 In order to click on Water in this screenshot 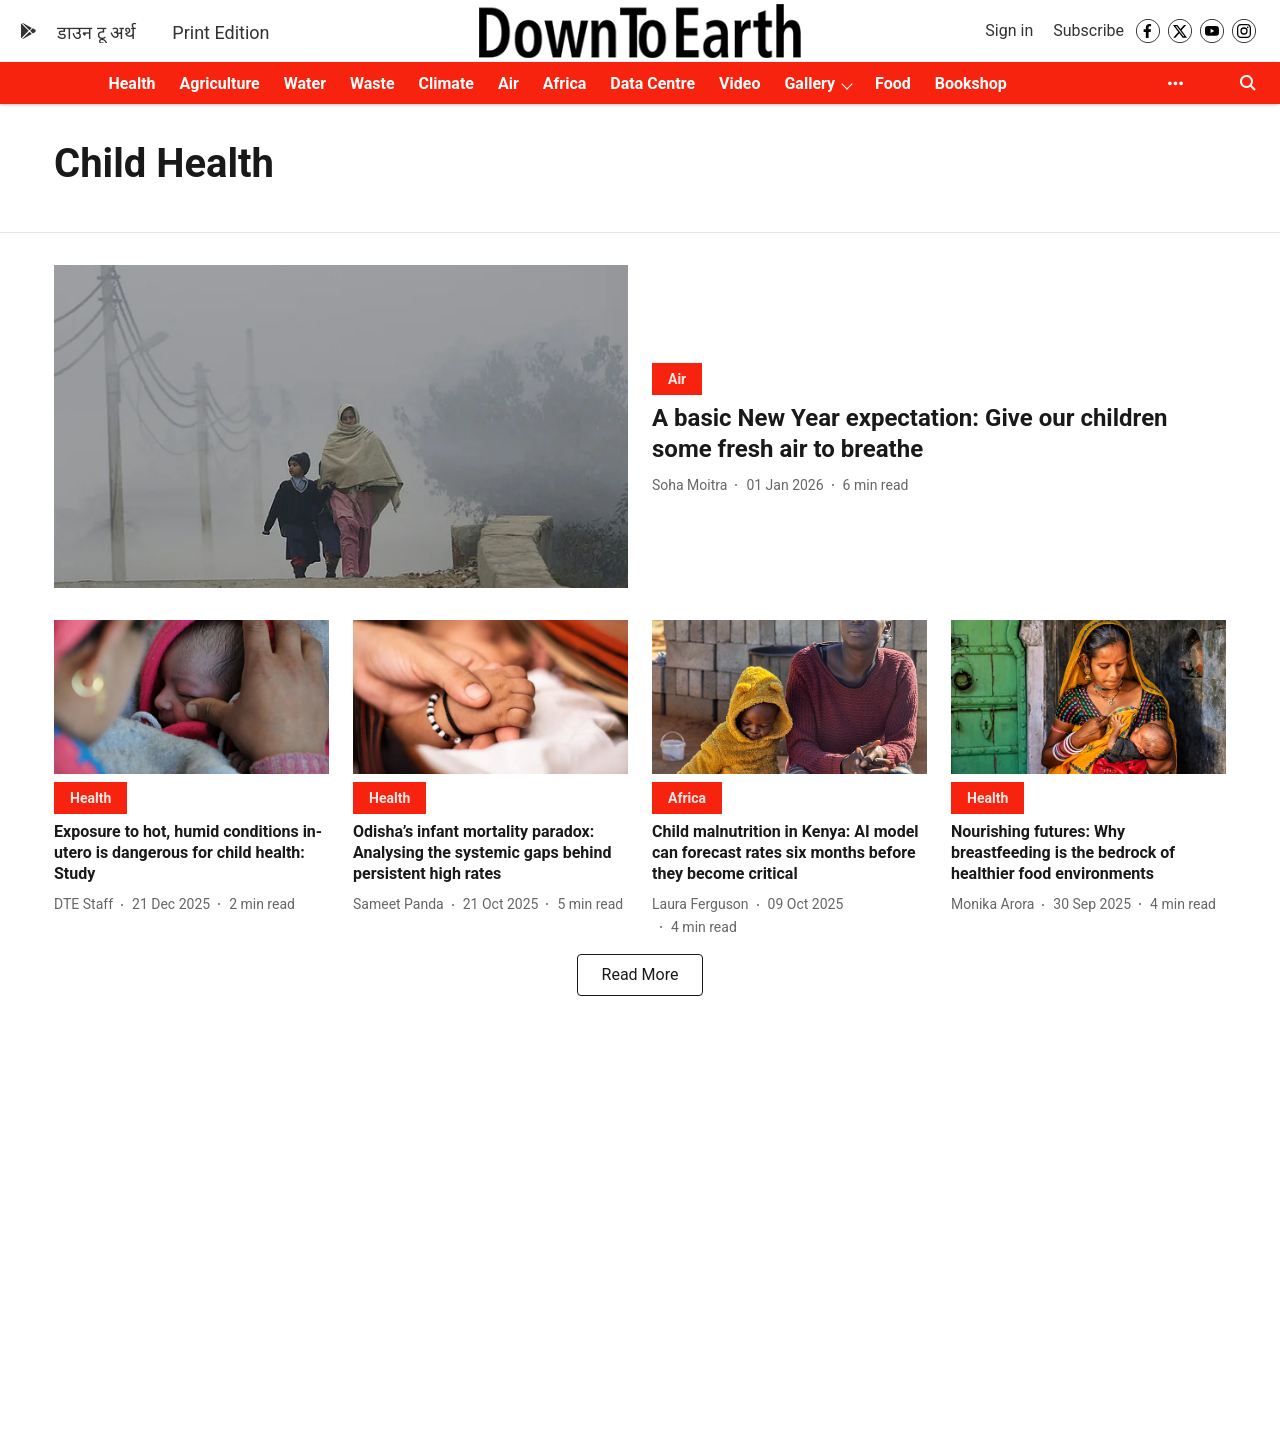, I will do `click(305, 83)`.